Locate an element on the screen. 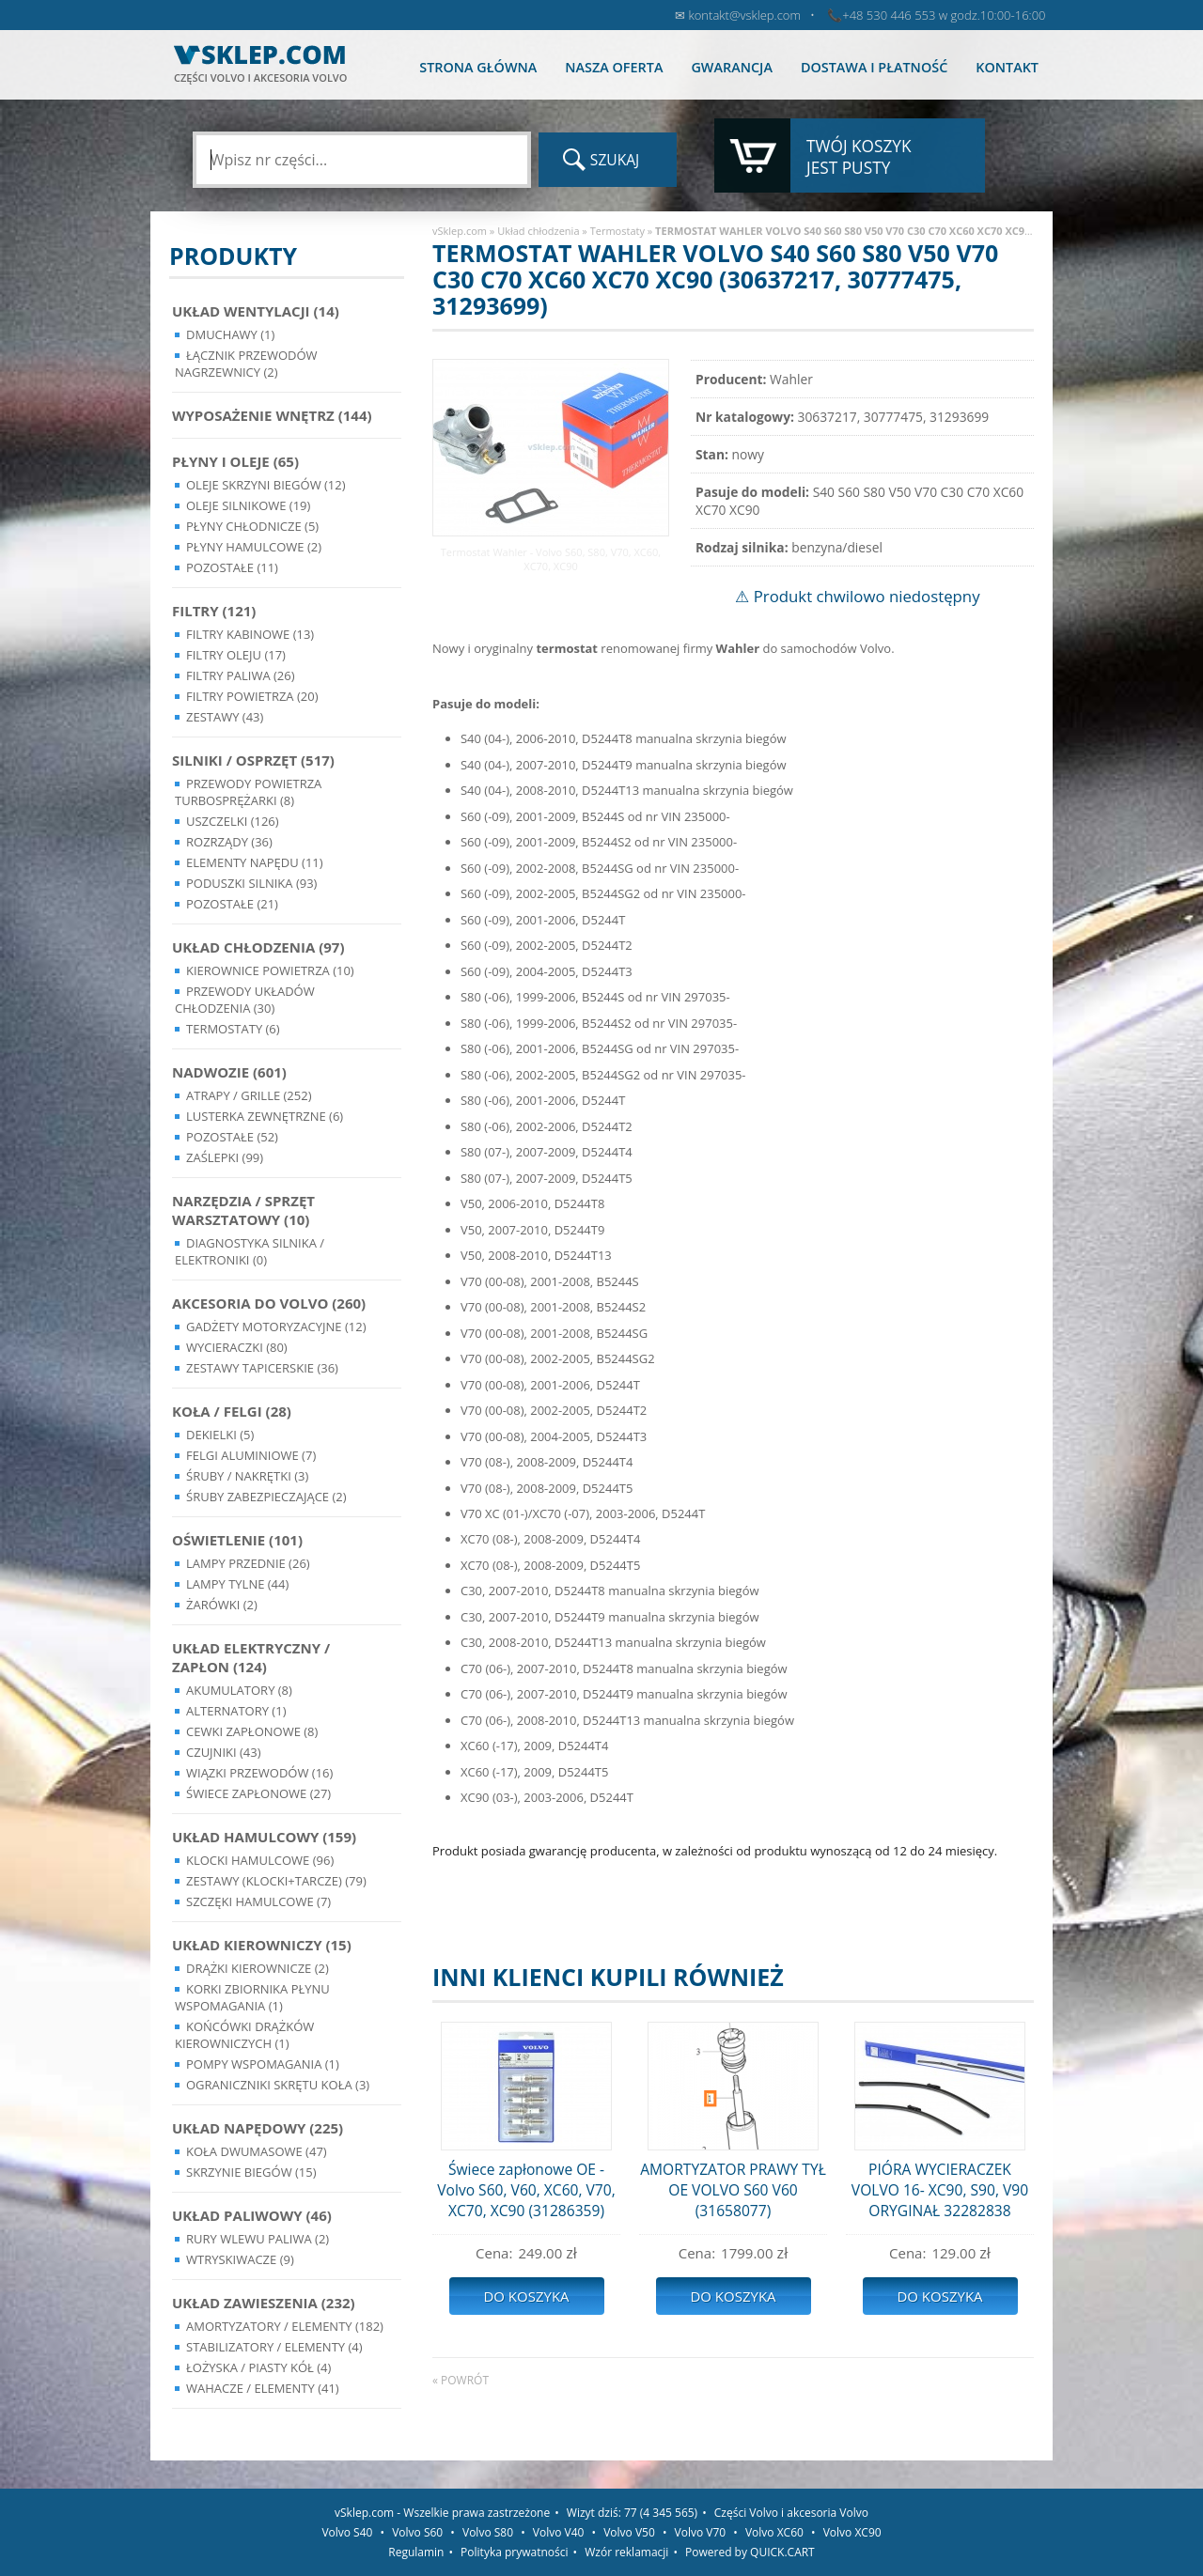 The height and width of the screenshot is (2576, 1203). Oświetlenie (101) is located at coordinates (237, 1539).